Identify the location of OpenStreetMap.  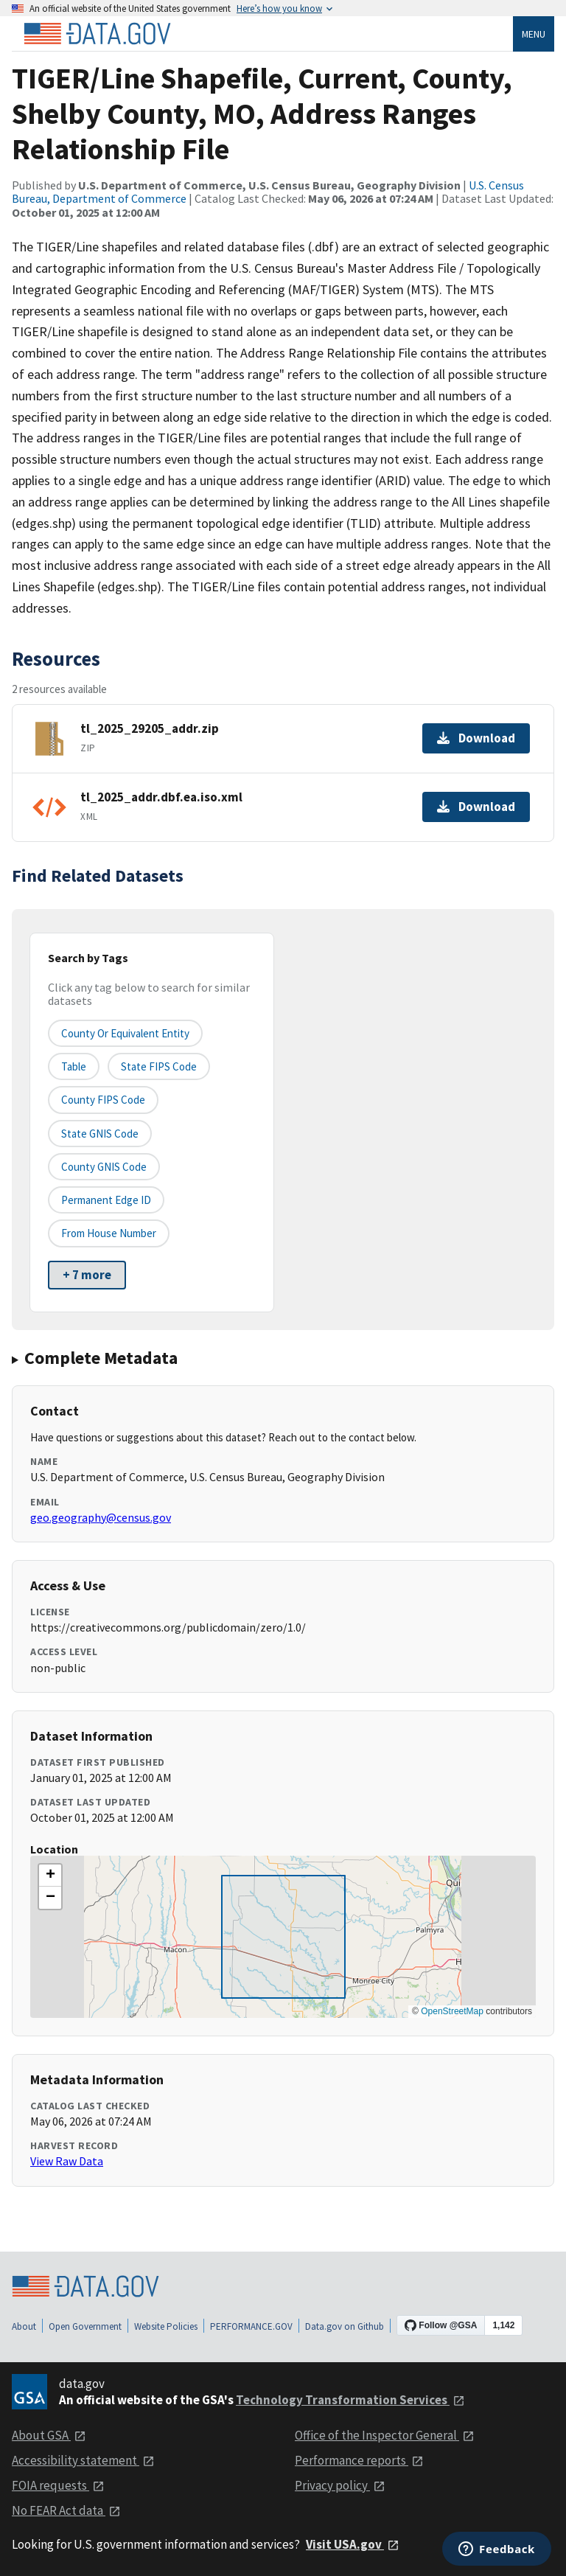
(452, 2011).